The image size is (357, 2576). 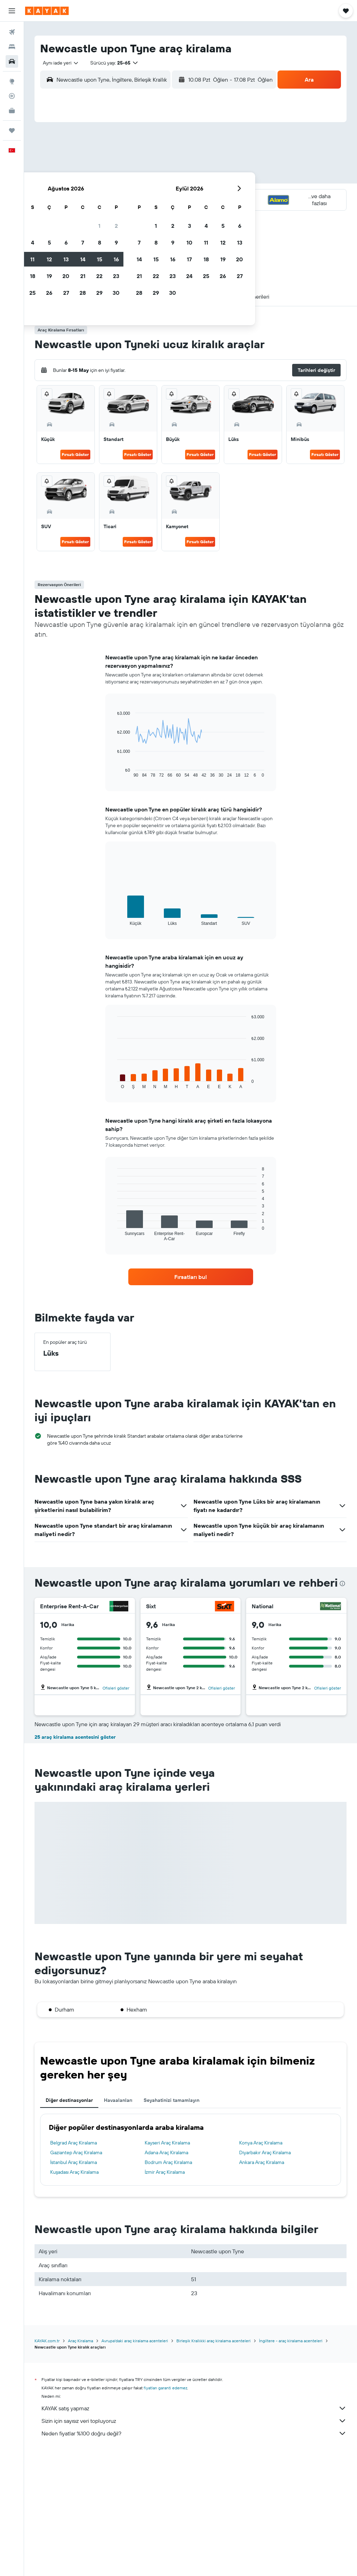 I want to click on 30 [button], so click(x=167, y=211).